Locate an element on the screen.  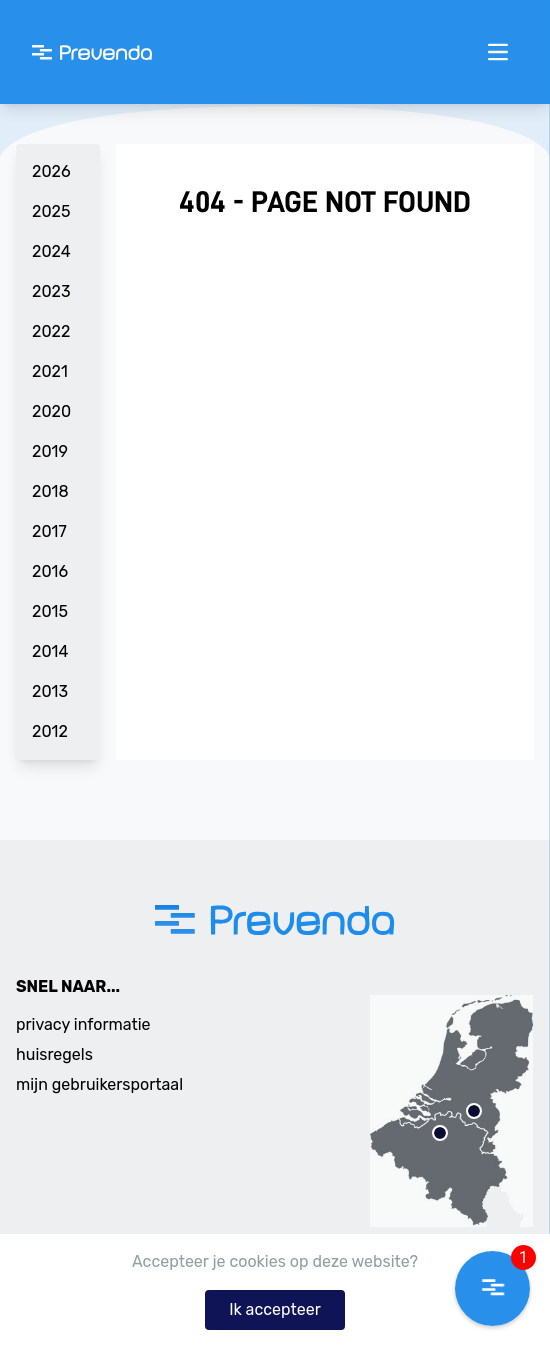
2020 is located at coordinates (51, 411).